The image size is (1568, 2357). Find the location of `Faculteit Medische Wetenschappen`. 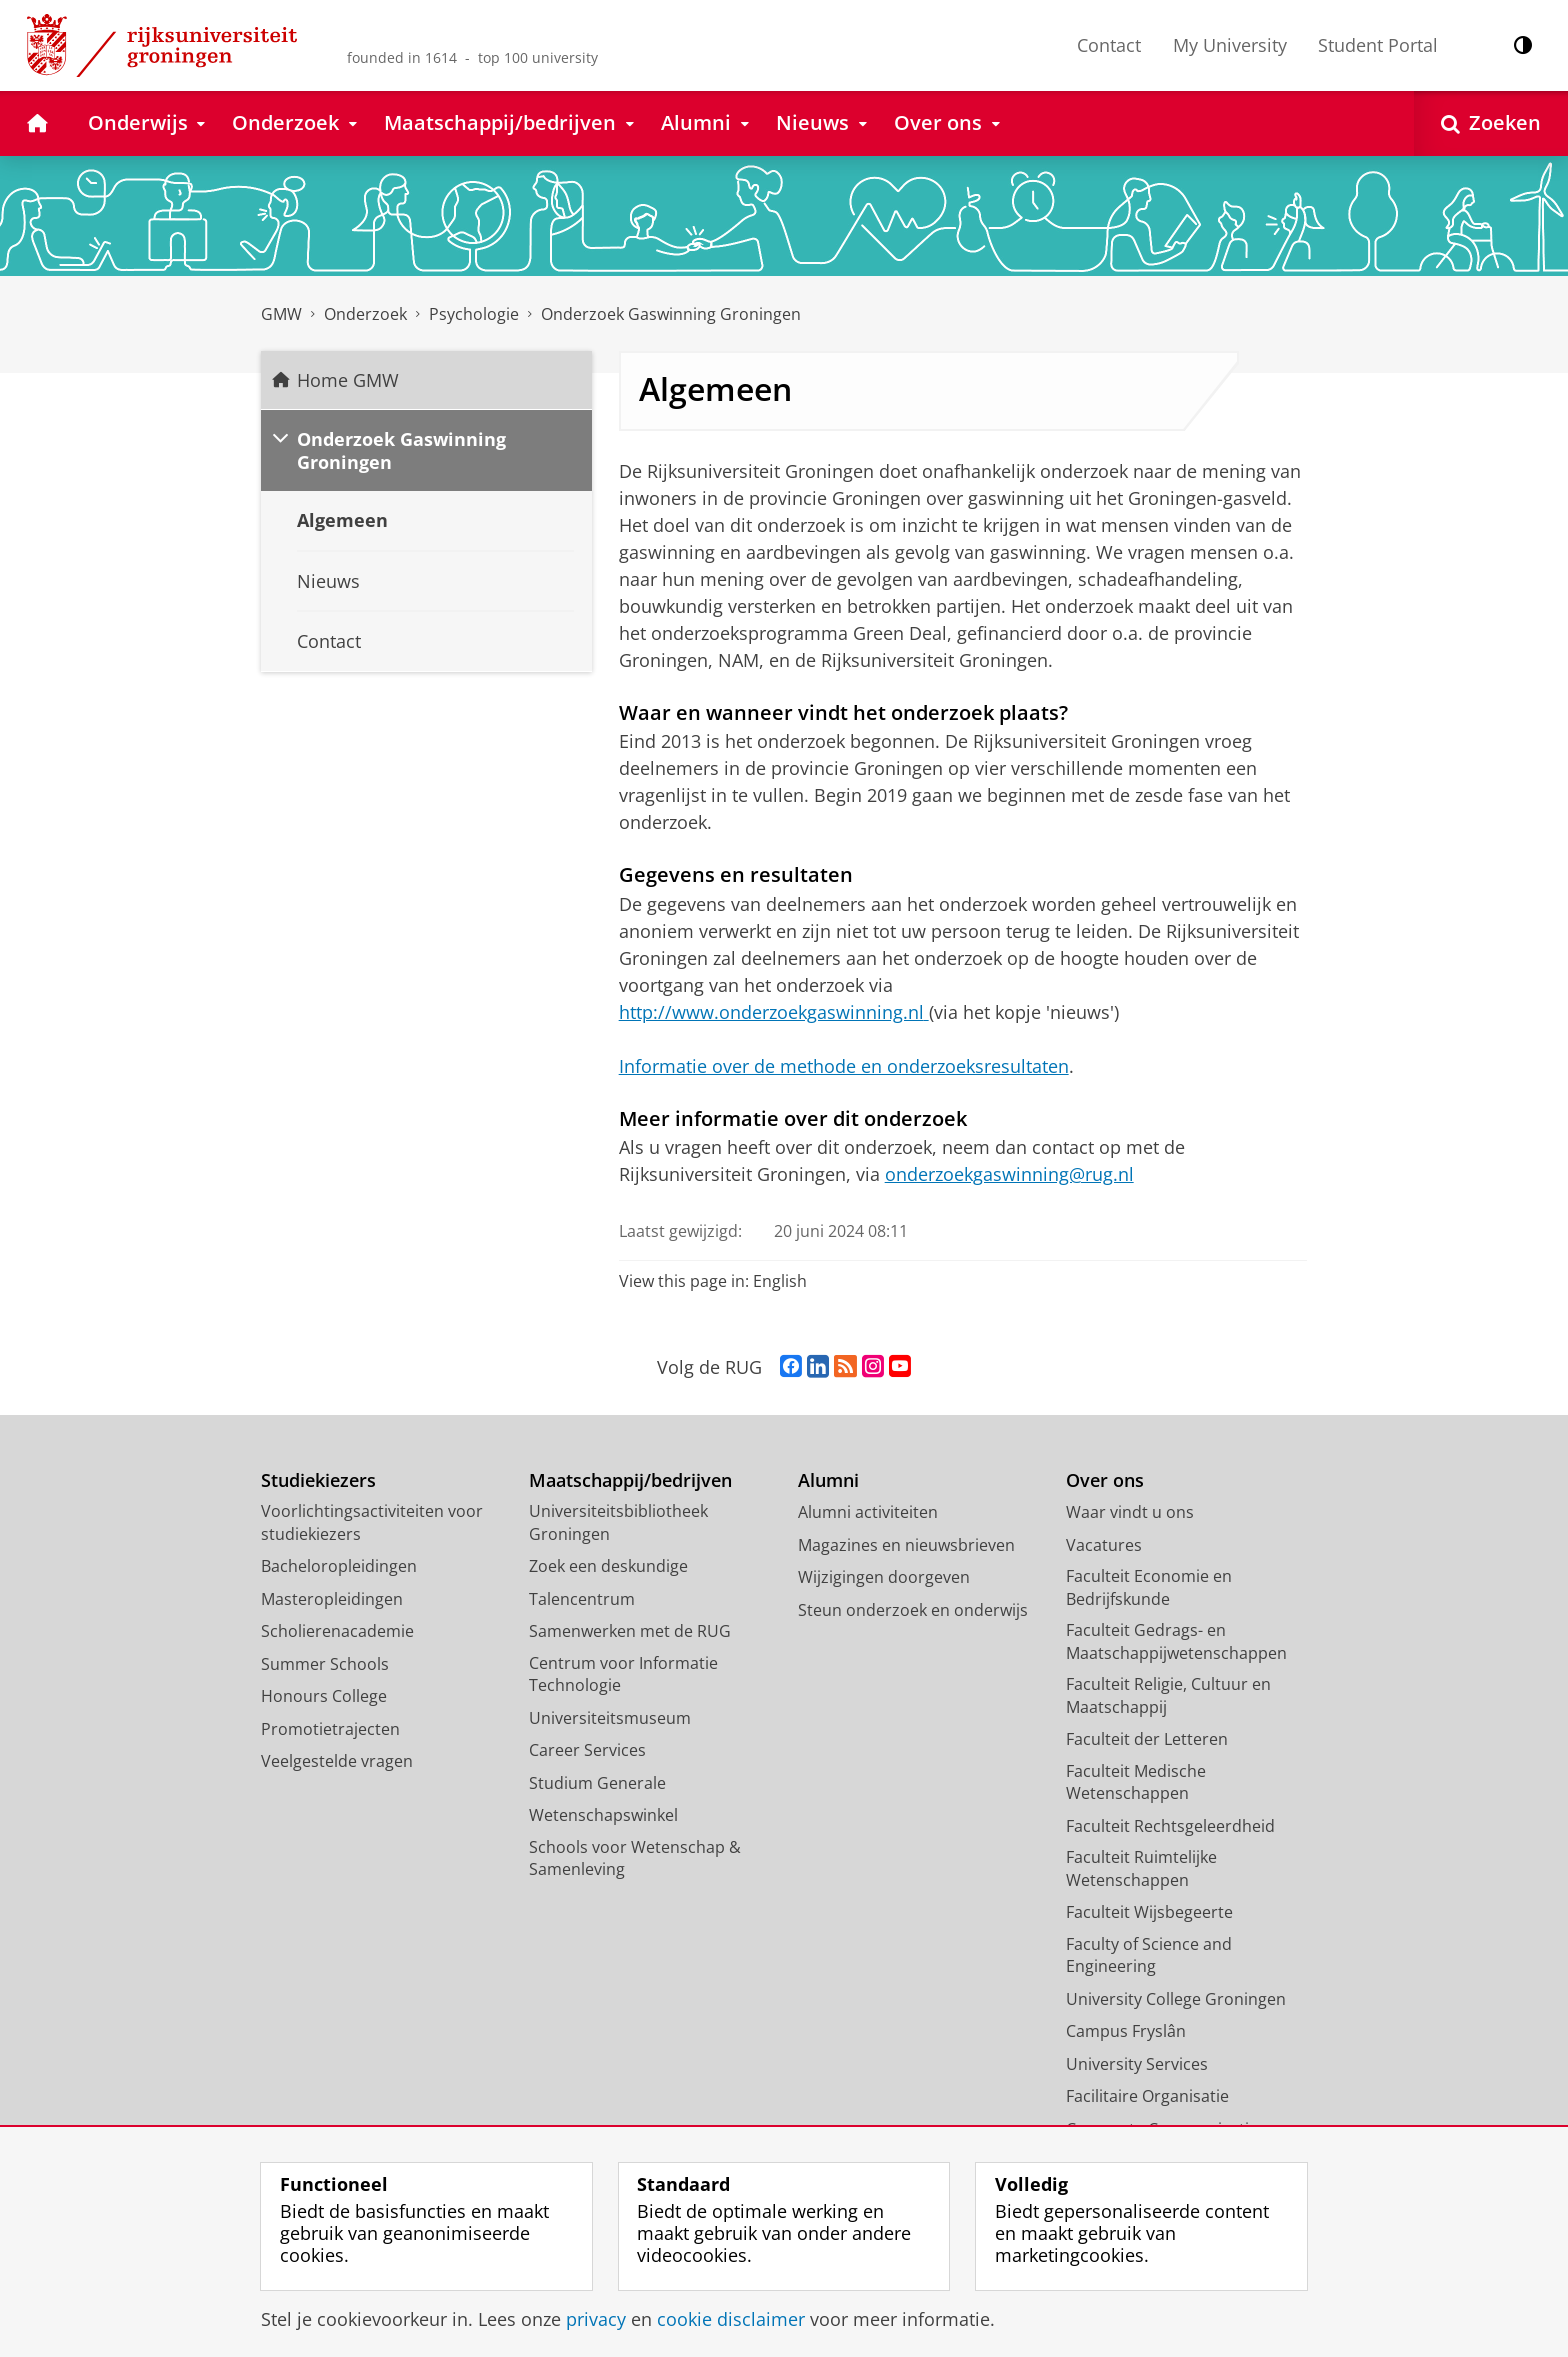

Faculteit Medische Wetenschappen is located at coordinates (1136, 1782).